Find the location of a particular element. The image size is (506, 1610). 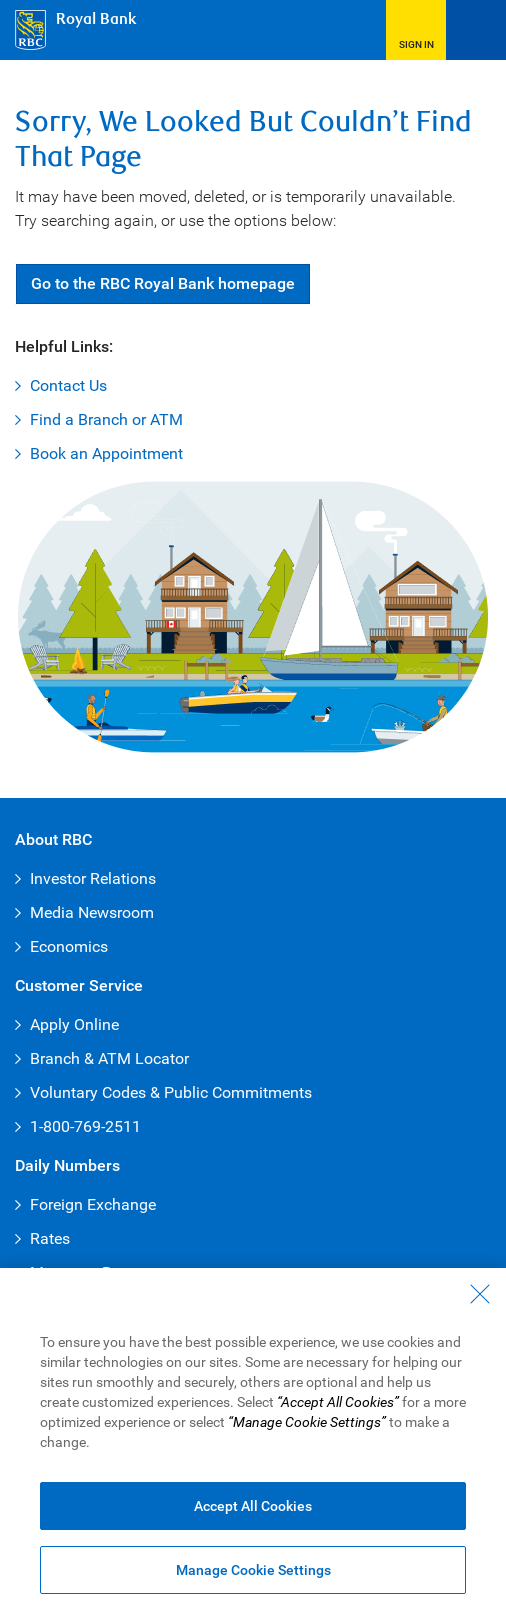

Investor Relations is located at coordinates (93, 878).